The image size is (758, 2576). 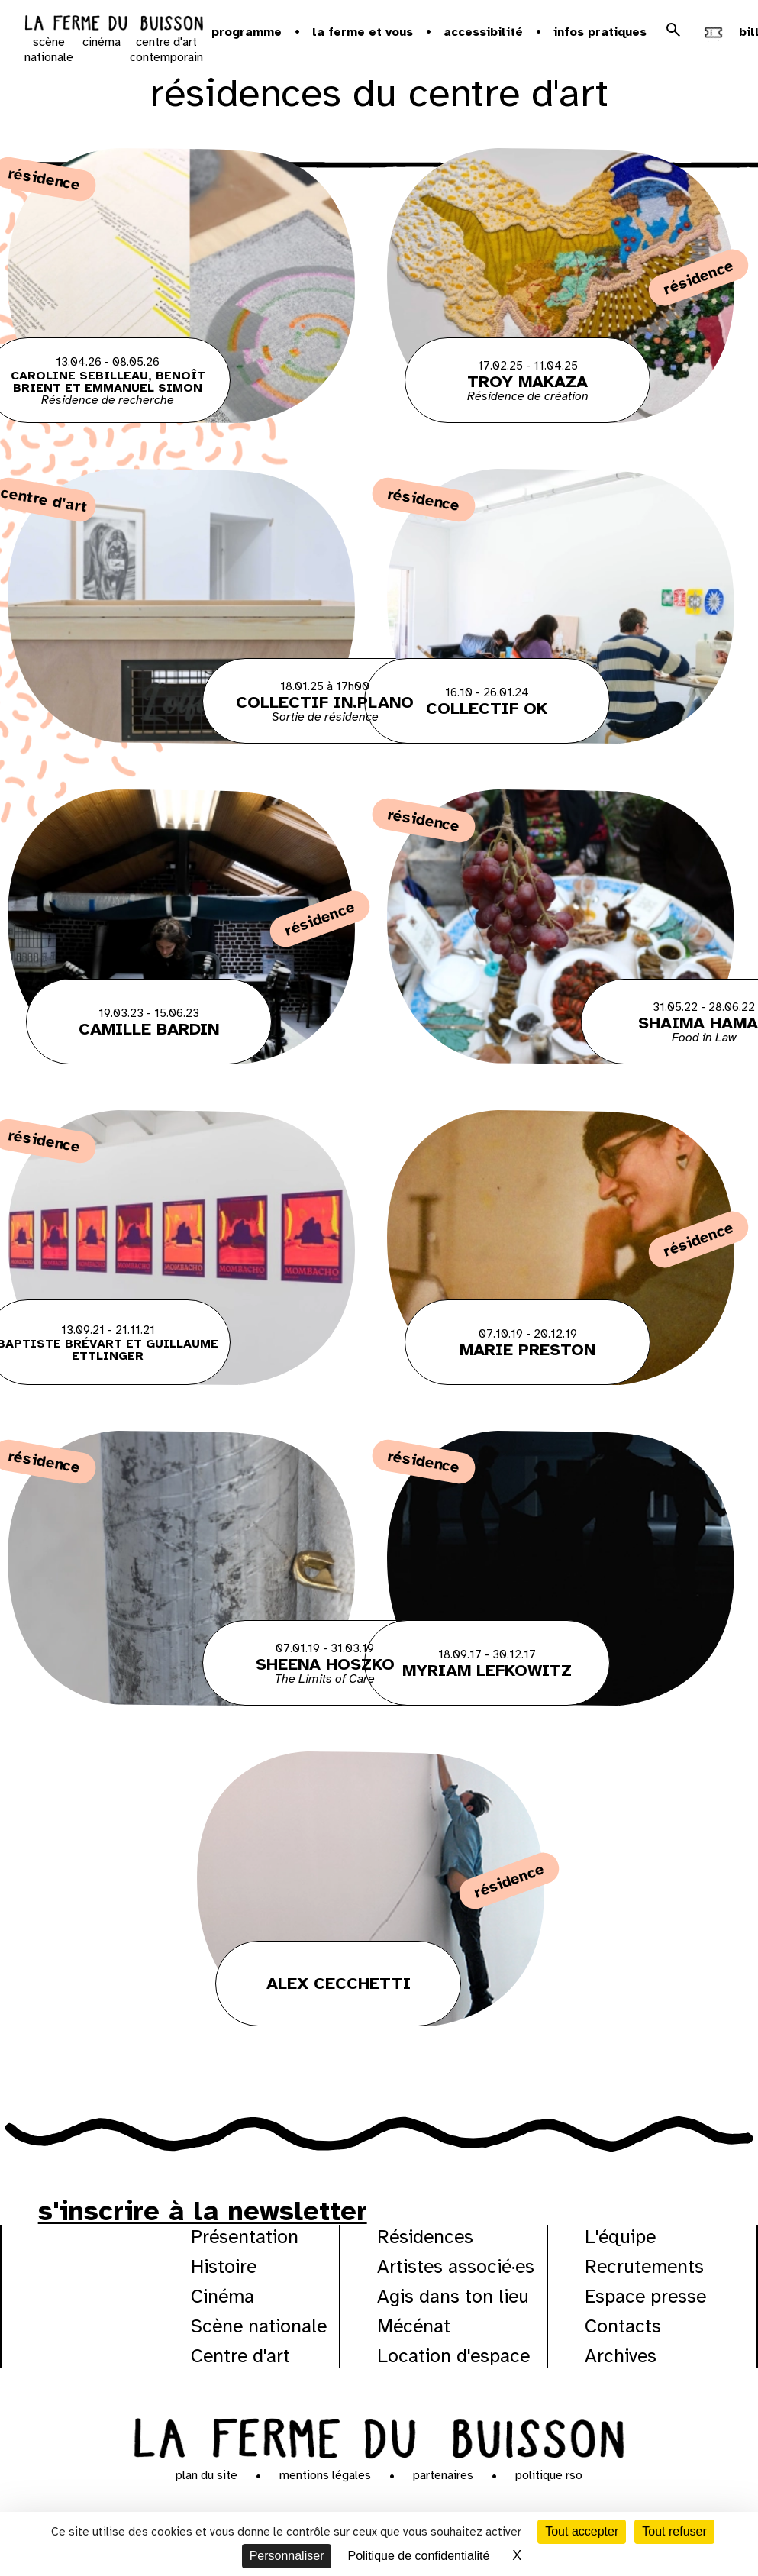 I want to click on Espace presse, so click(x=645, y=2296).